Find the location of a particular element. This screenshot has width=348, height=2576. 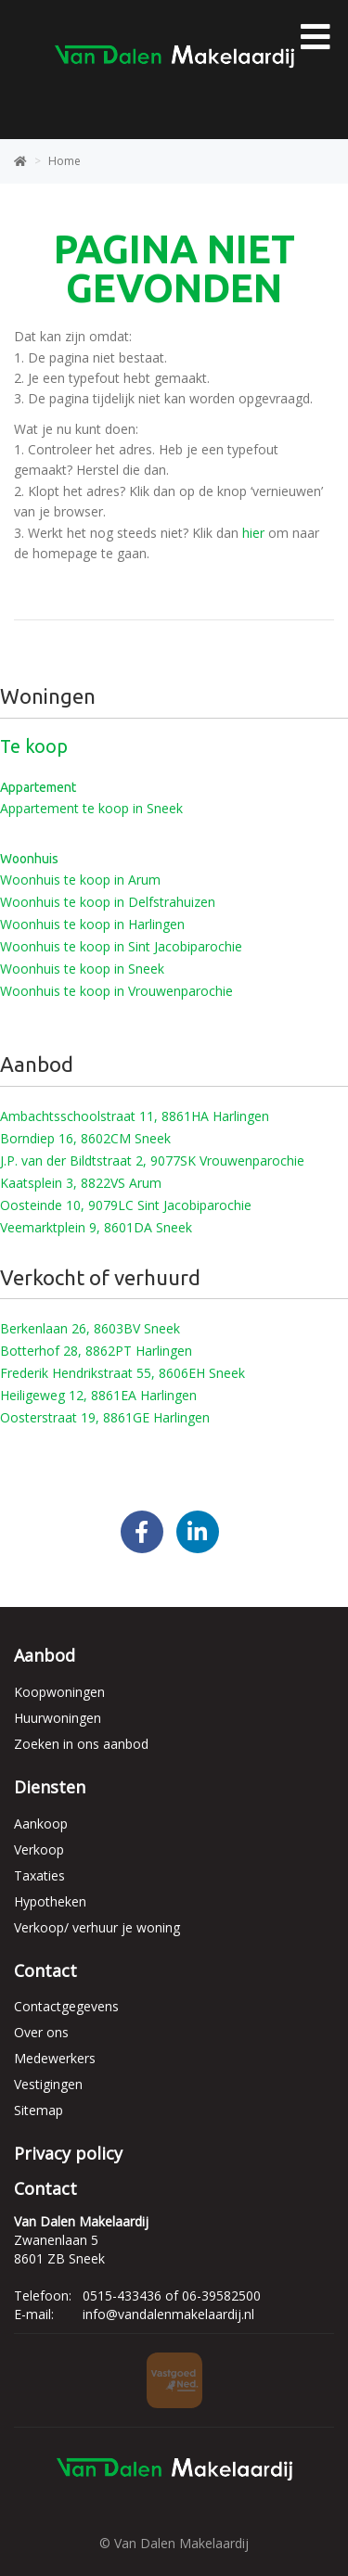

Verkoop/ verhuur je woning is located at coordinates (97, 1927).